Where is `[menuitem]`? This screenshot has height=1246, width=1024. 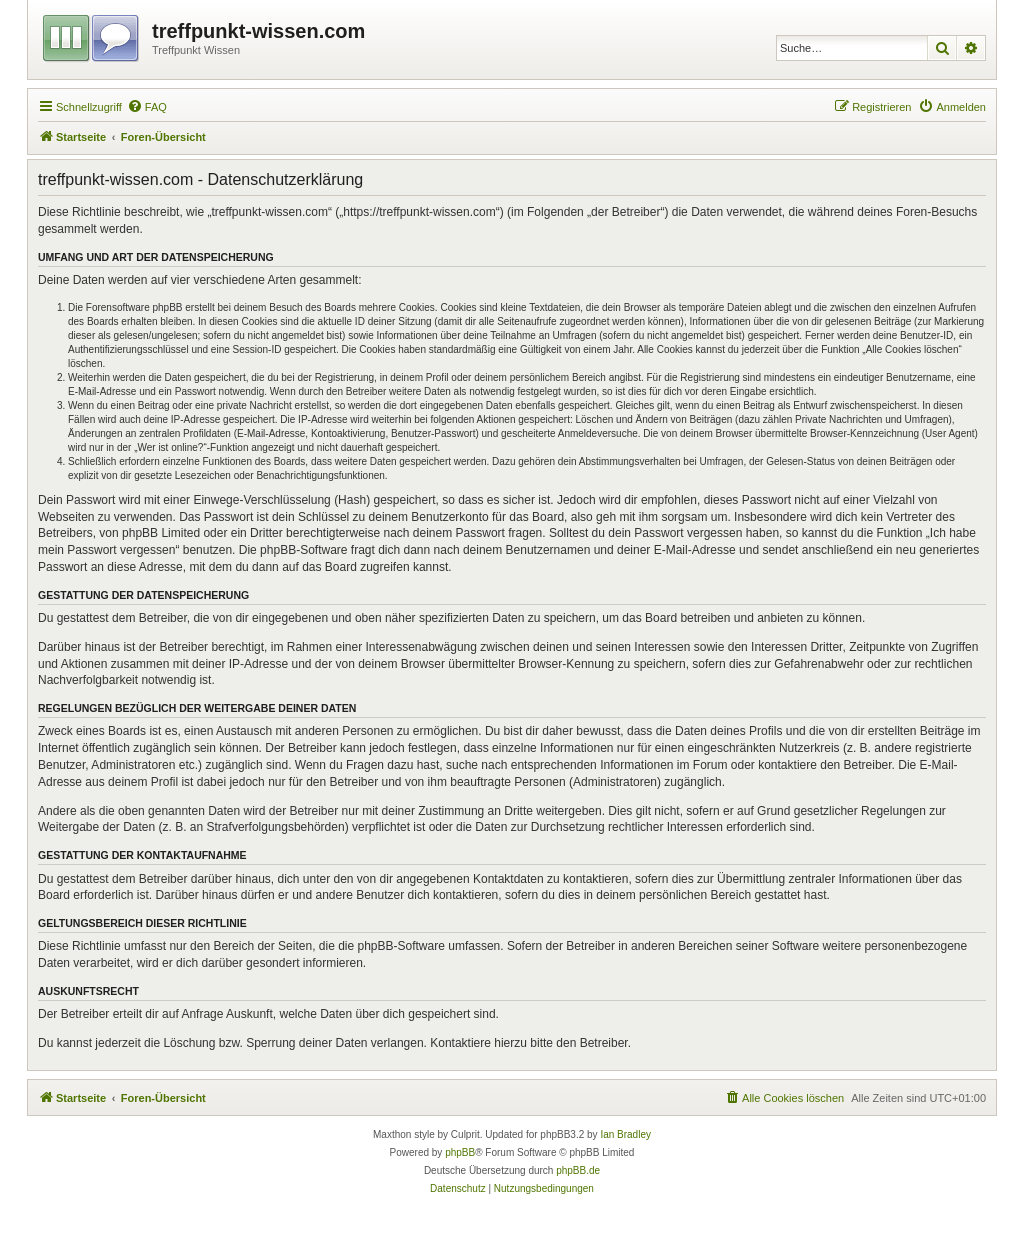
[menuitem] is located at coordinates (147, 107).